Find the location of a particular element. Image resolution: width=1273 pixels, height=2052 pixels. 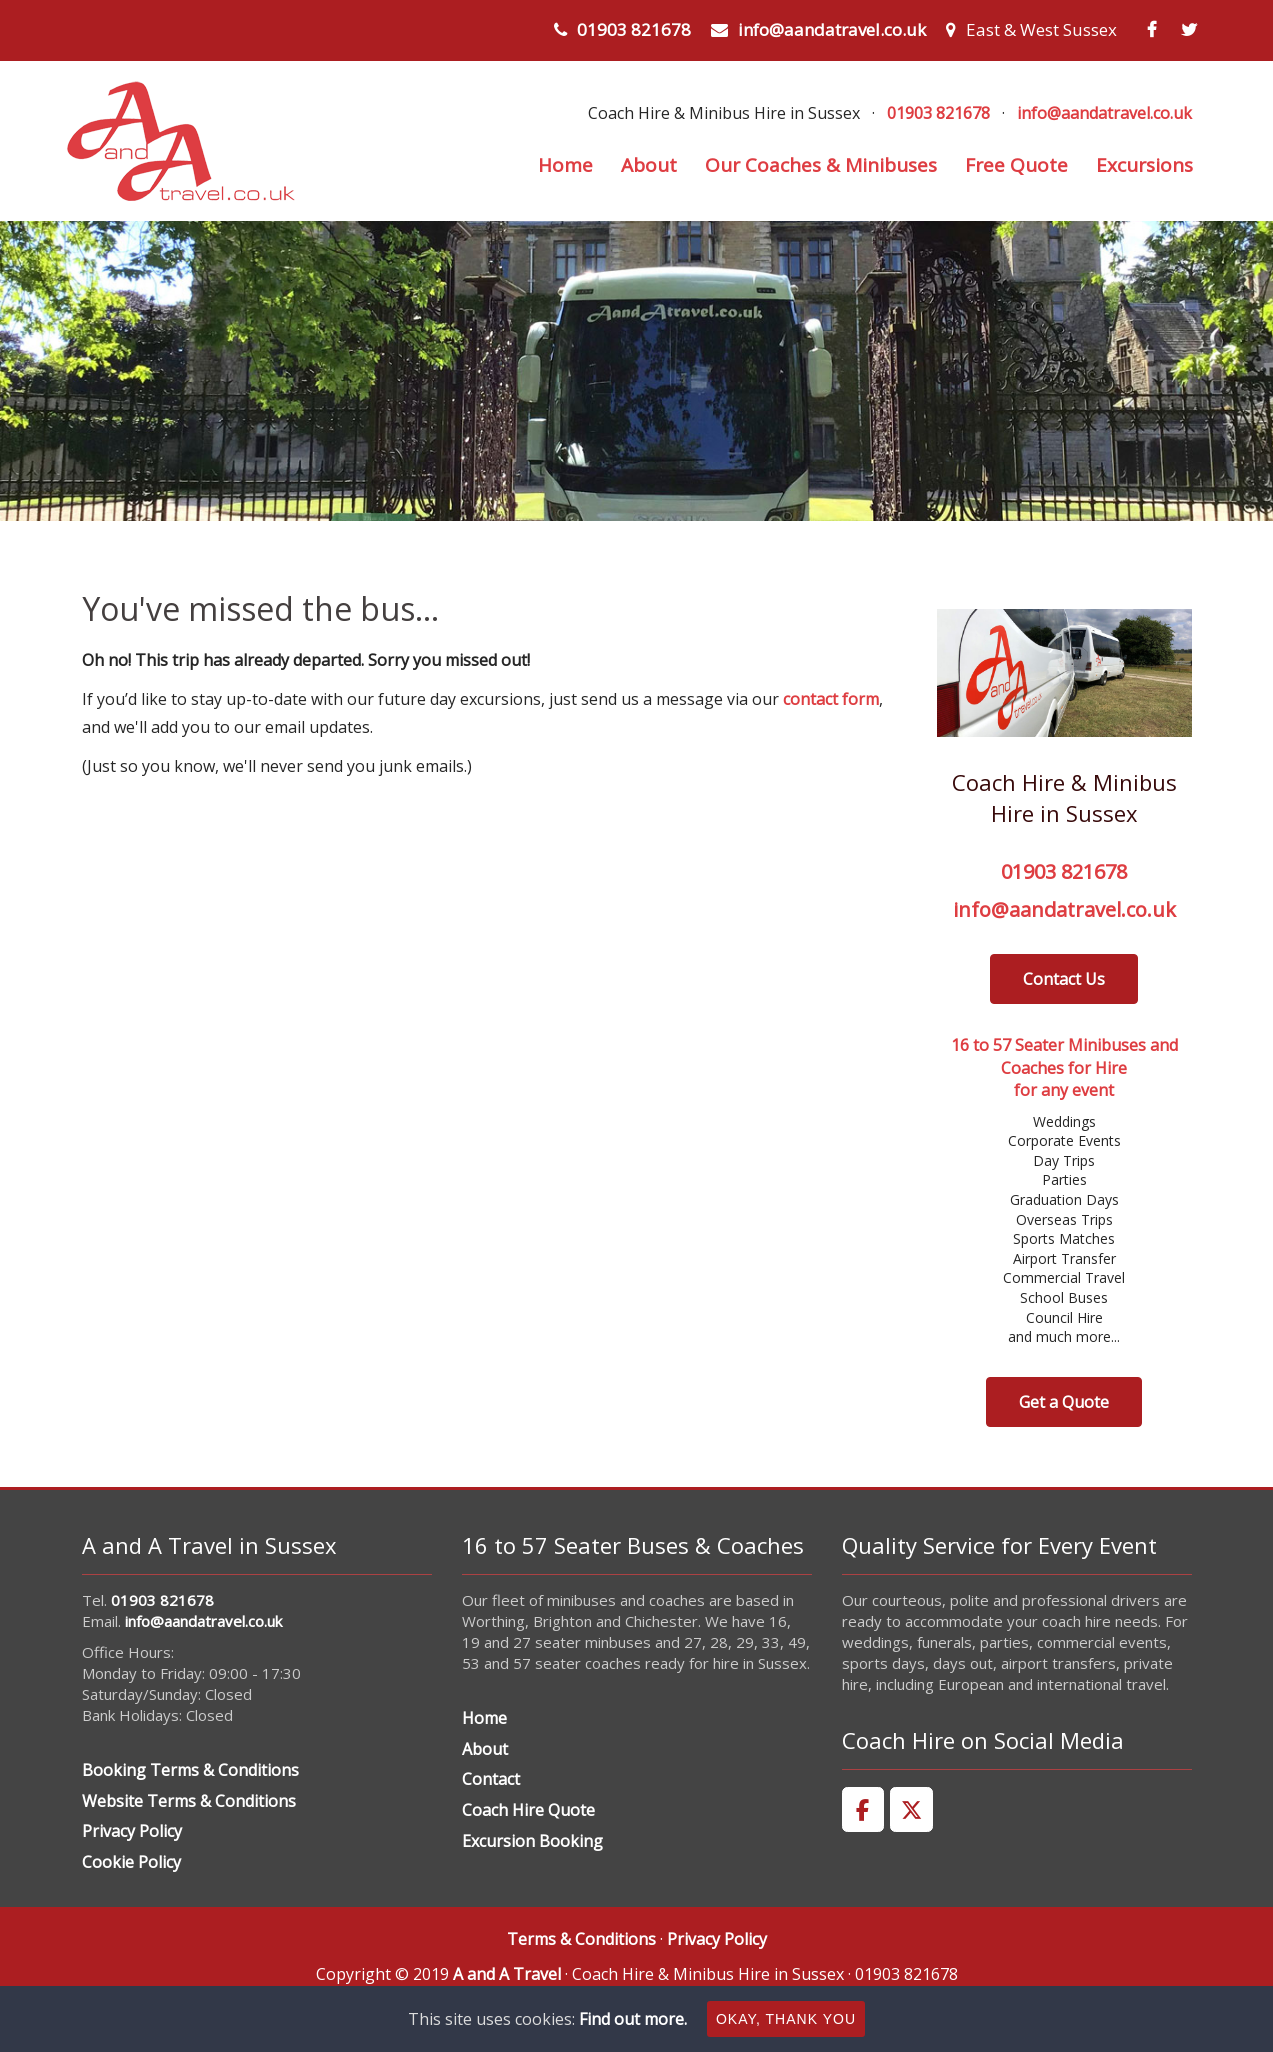

Excursions is located at coordinates (1144, 165).